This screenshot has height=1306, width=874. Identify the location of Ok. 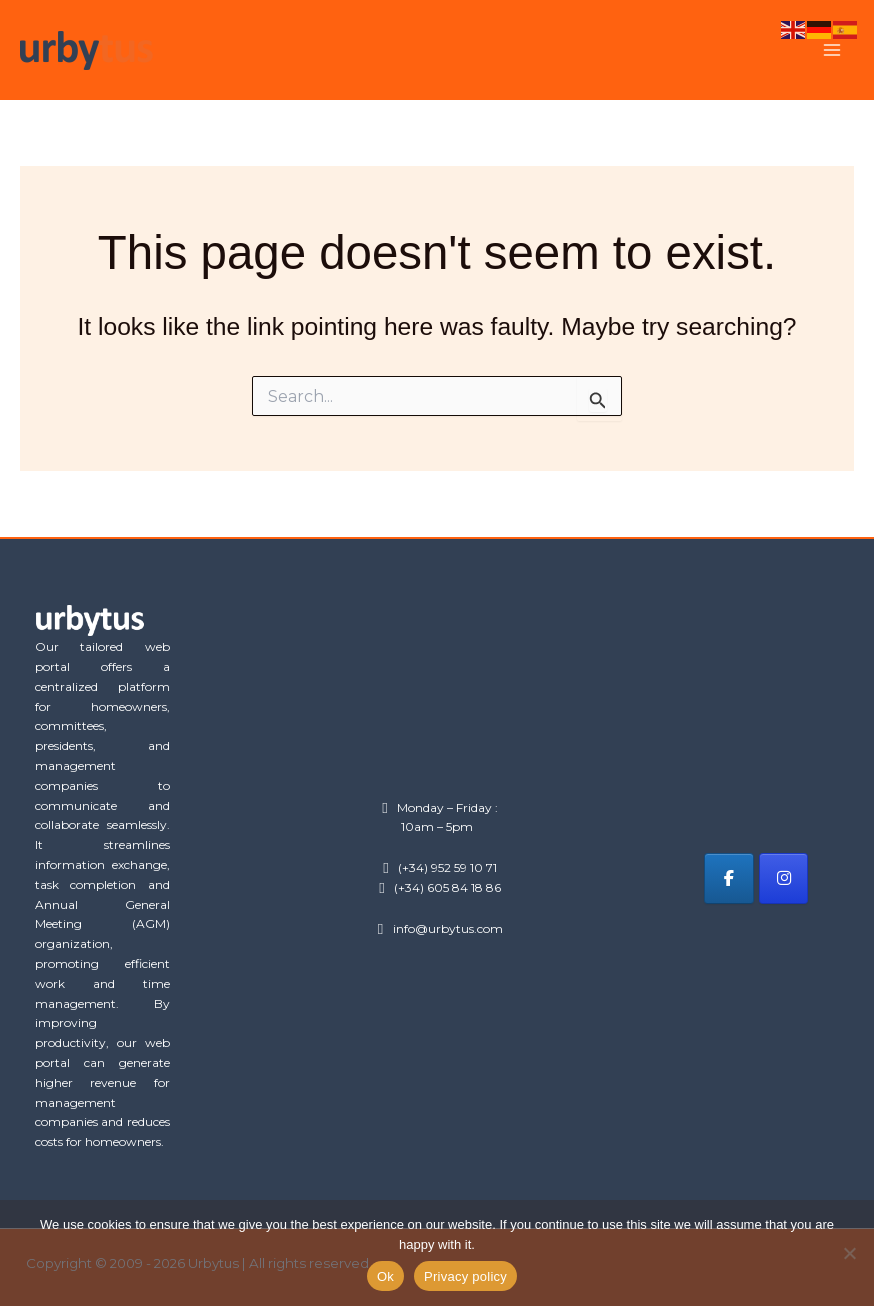
(385, 1276).